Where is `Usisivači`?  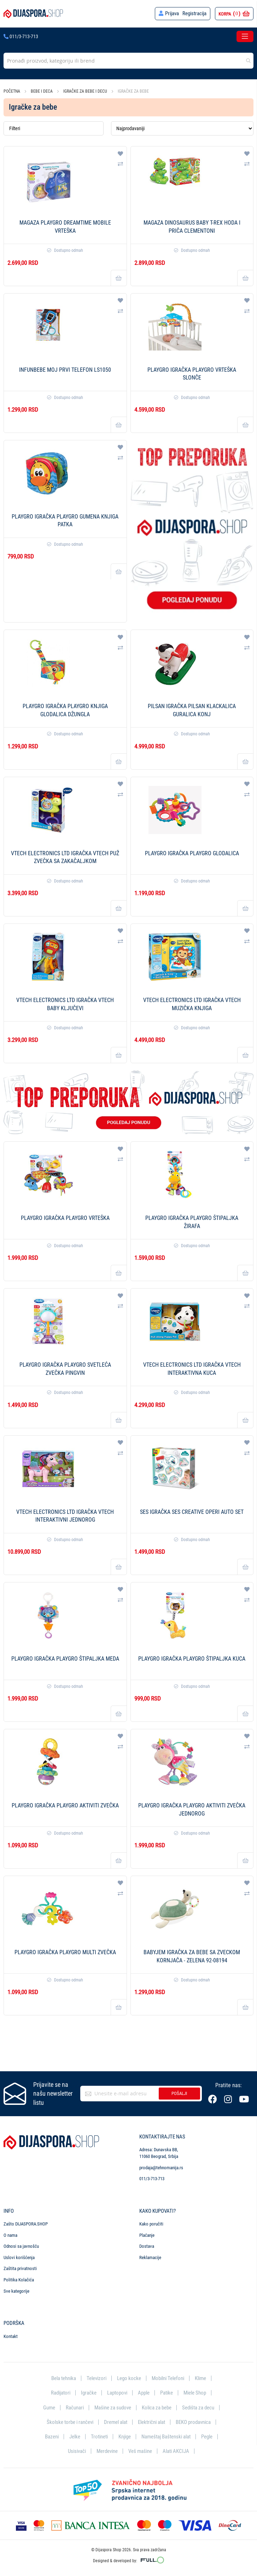
Usisivači is located at coordinates (77, 2451).